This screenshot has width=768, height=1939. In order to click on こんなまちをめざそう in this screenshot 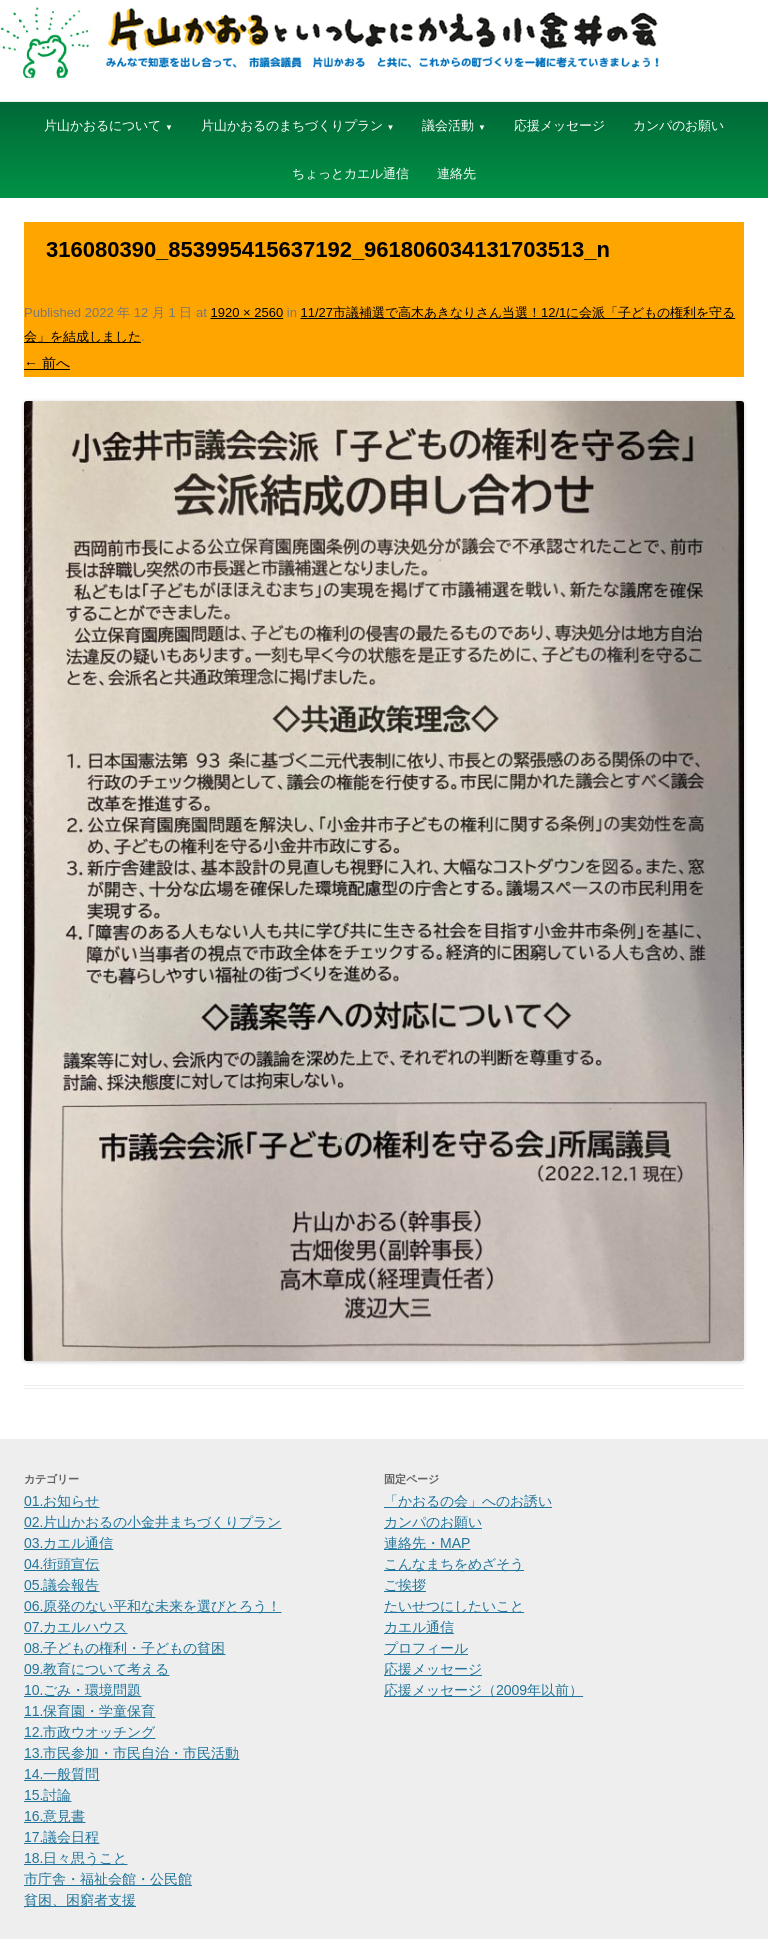, I will do `click(454, 1564)`.